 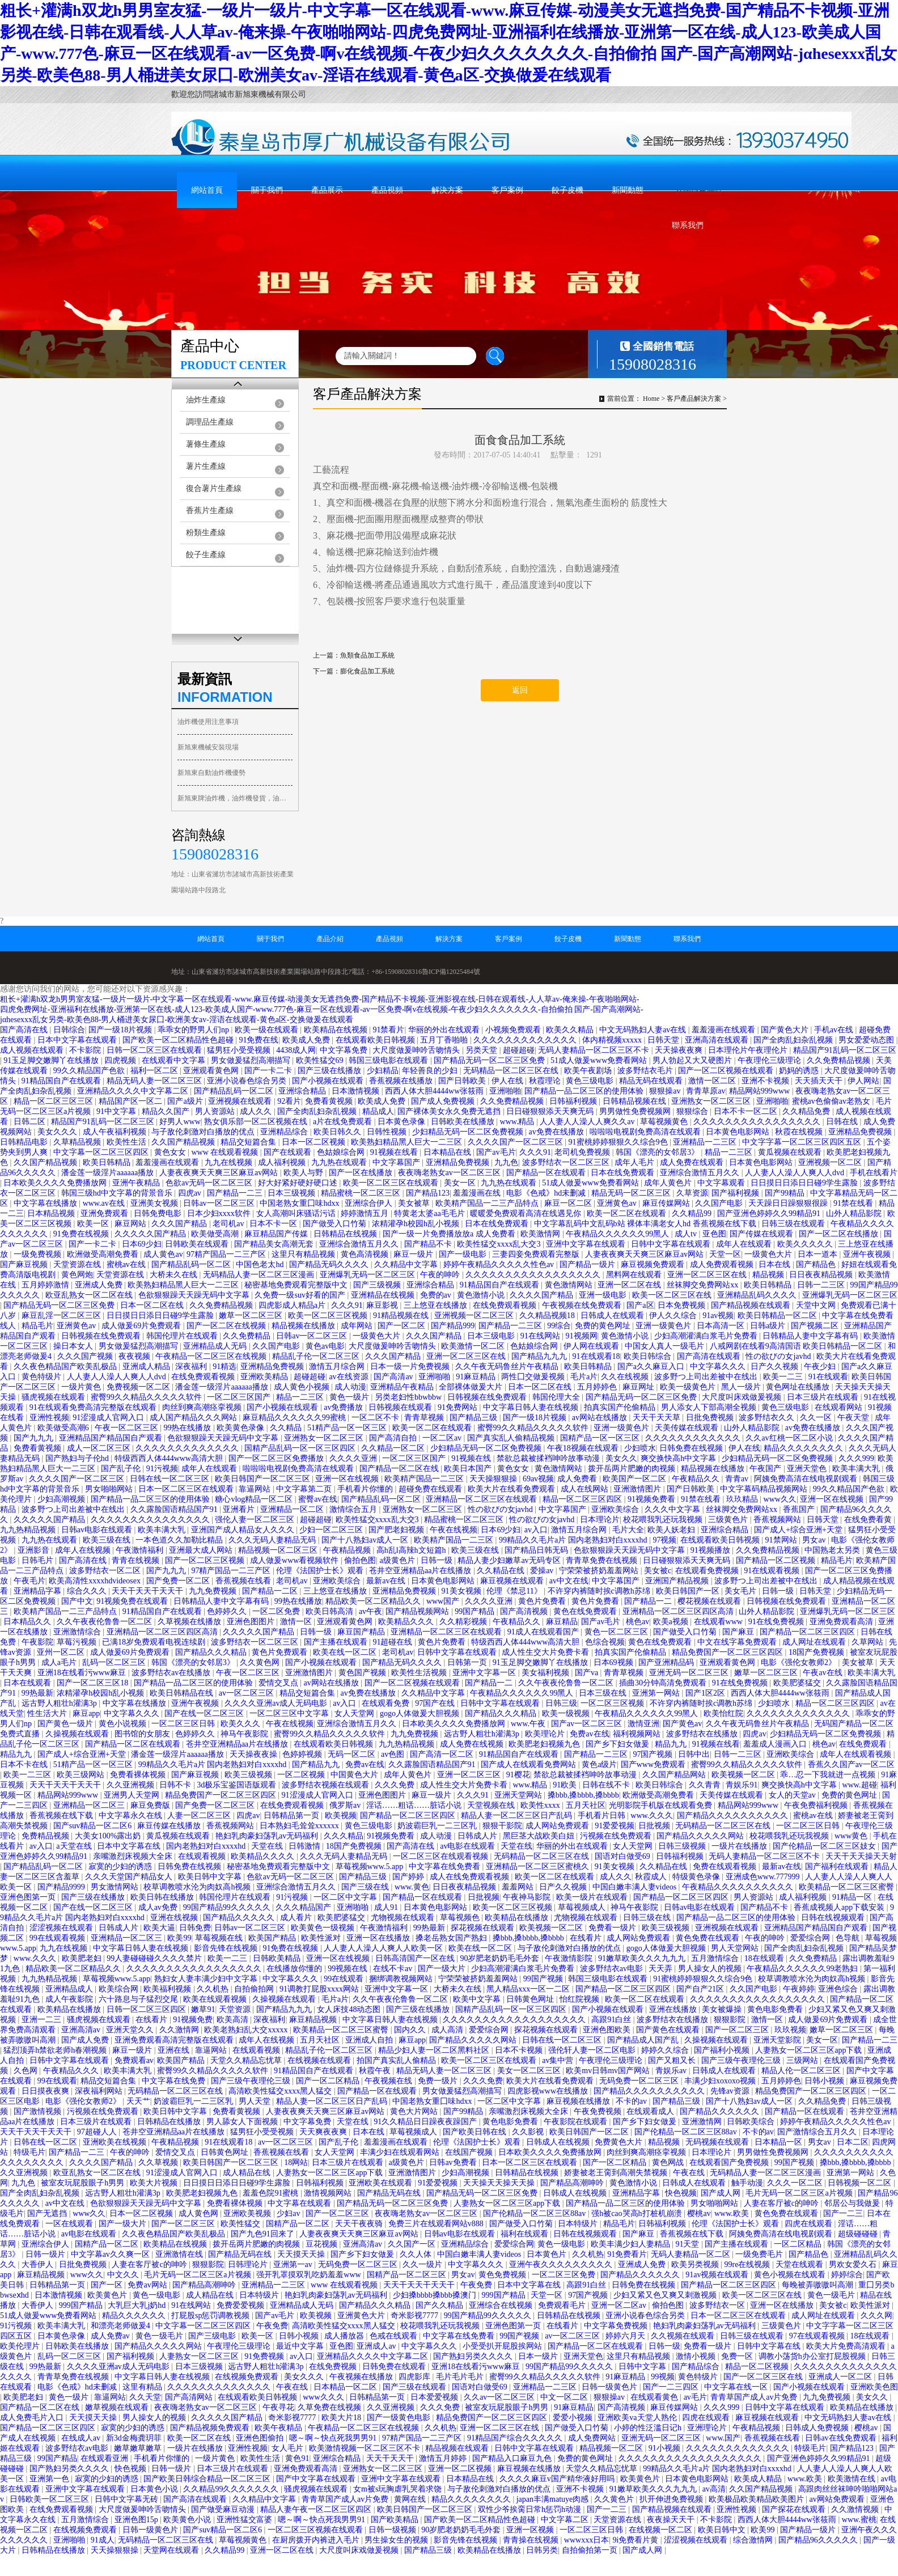 What do you see at coordinates (649, 2428) in the screenshot?
I see `小婷的性泛滥日记h` at bounding box center [649, 2428].